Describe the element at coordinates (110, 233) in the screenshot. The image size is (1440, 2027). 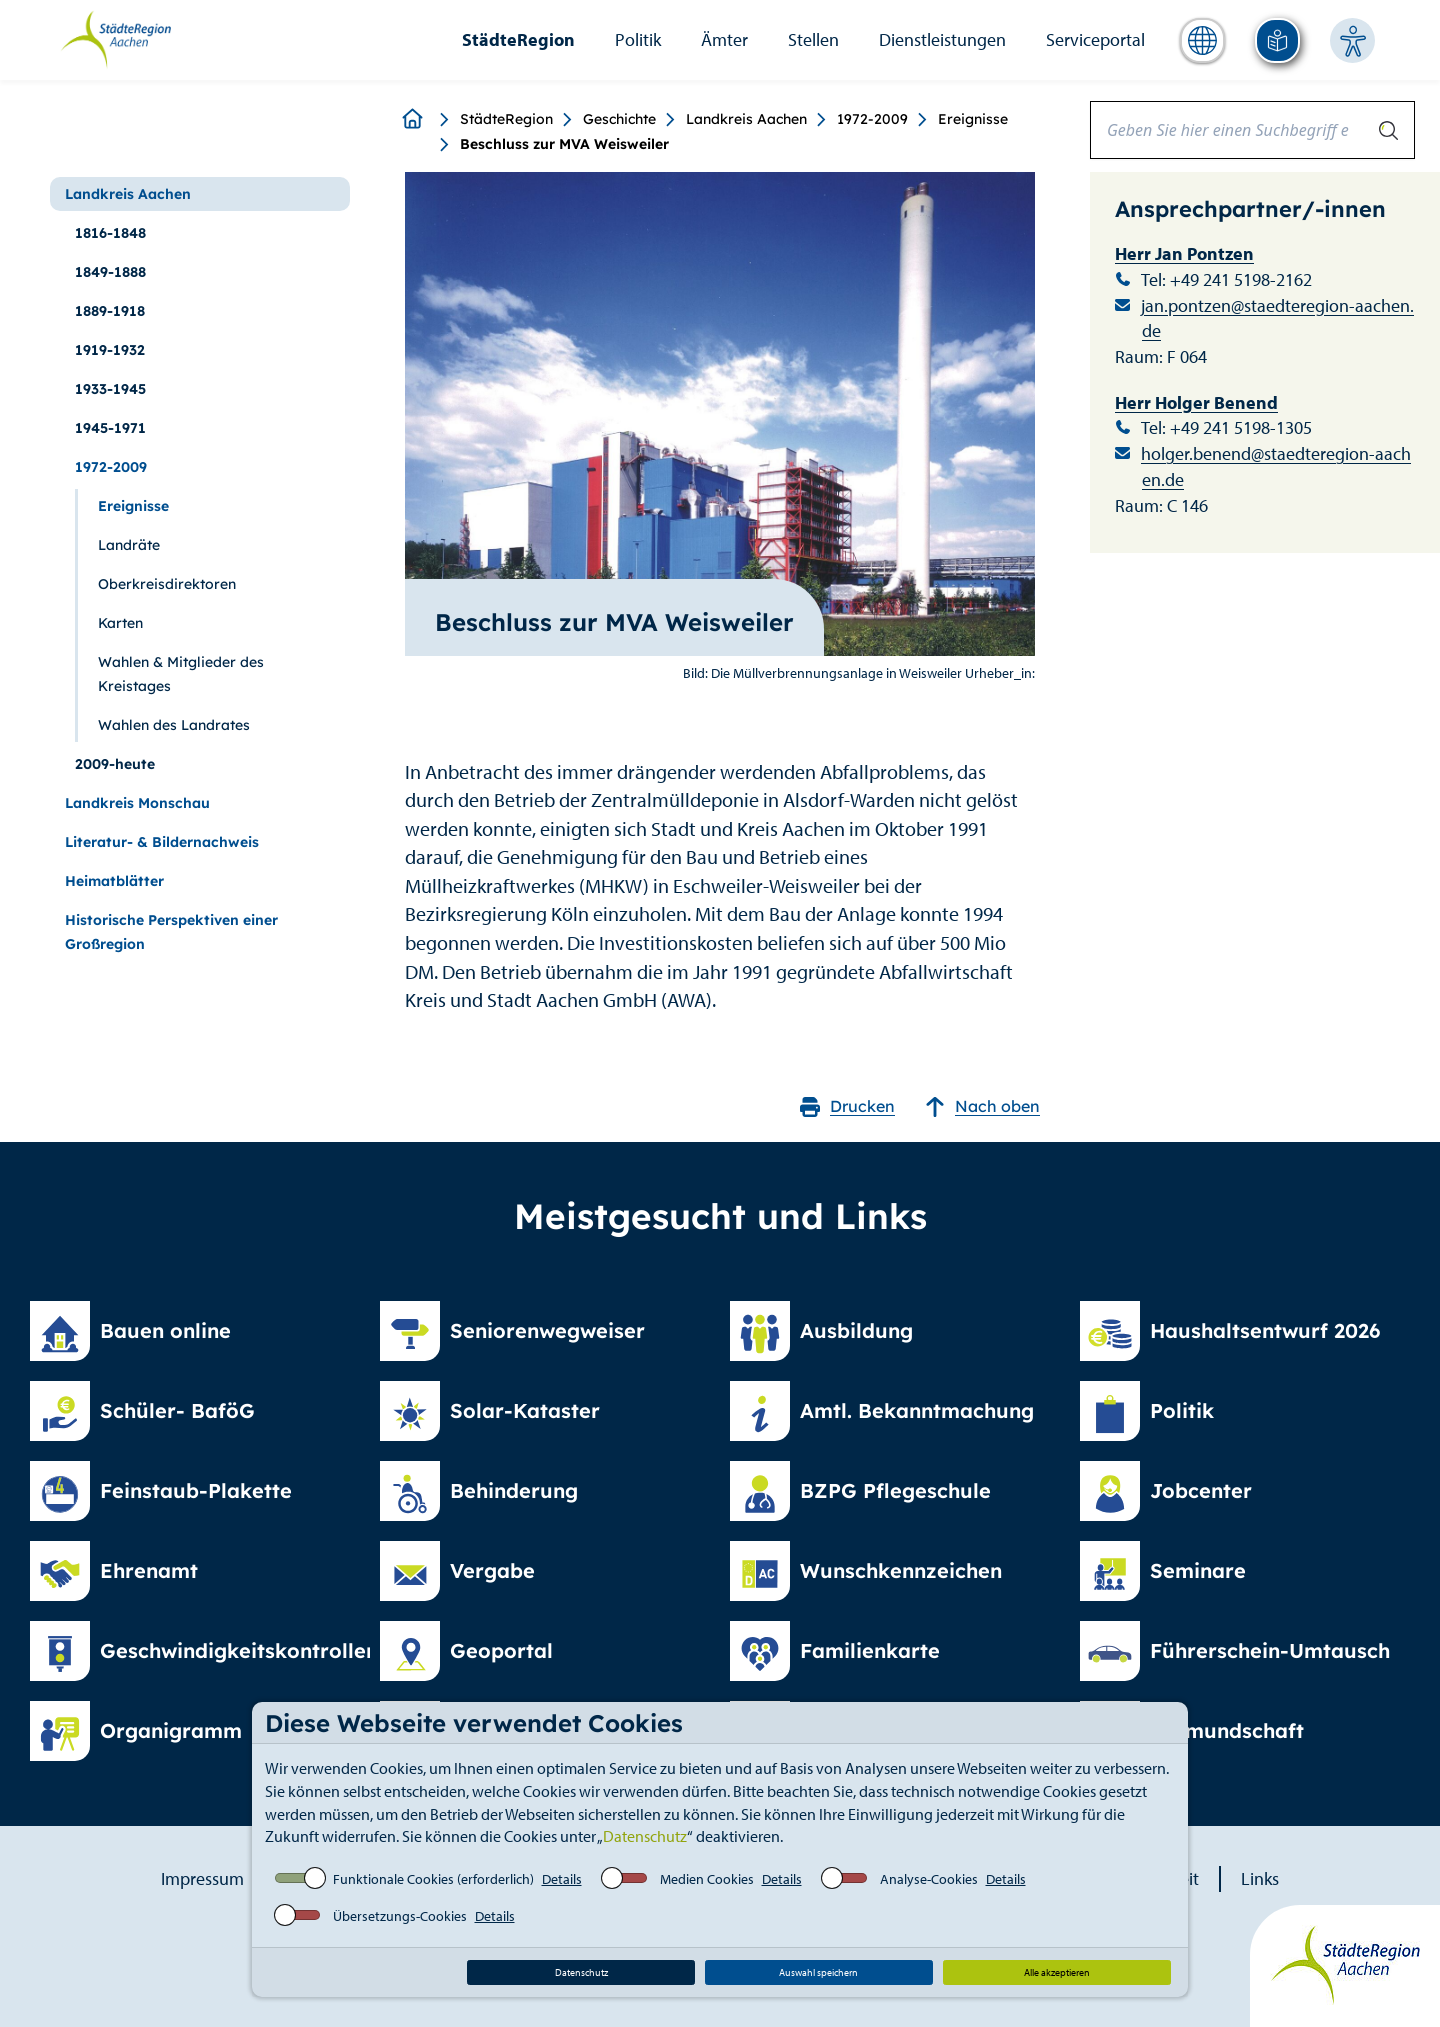
I see `1816-1848` at that location.